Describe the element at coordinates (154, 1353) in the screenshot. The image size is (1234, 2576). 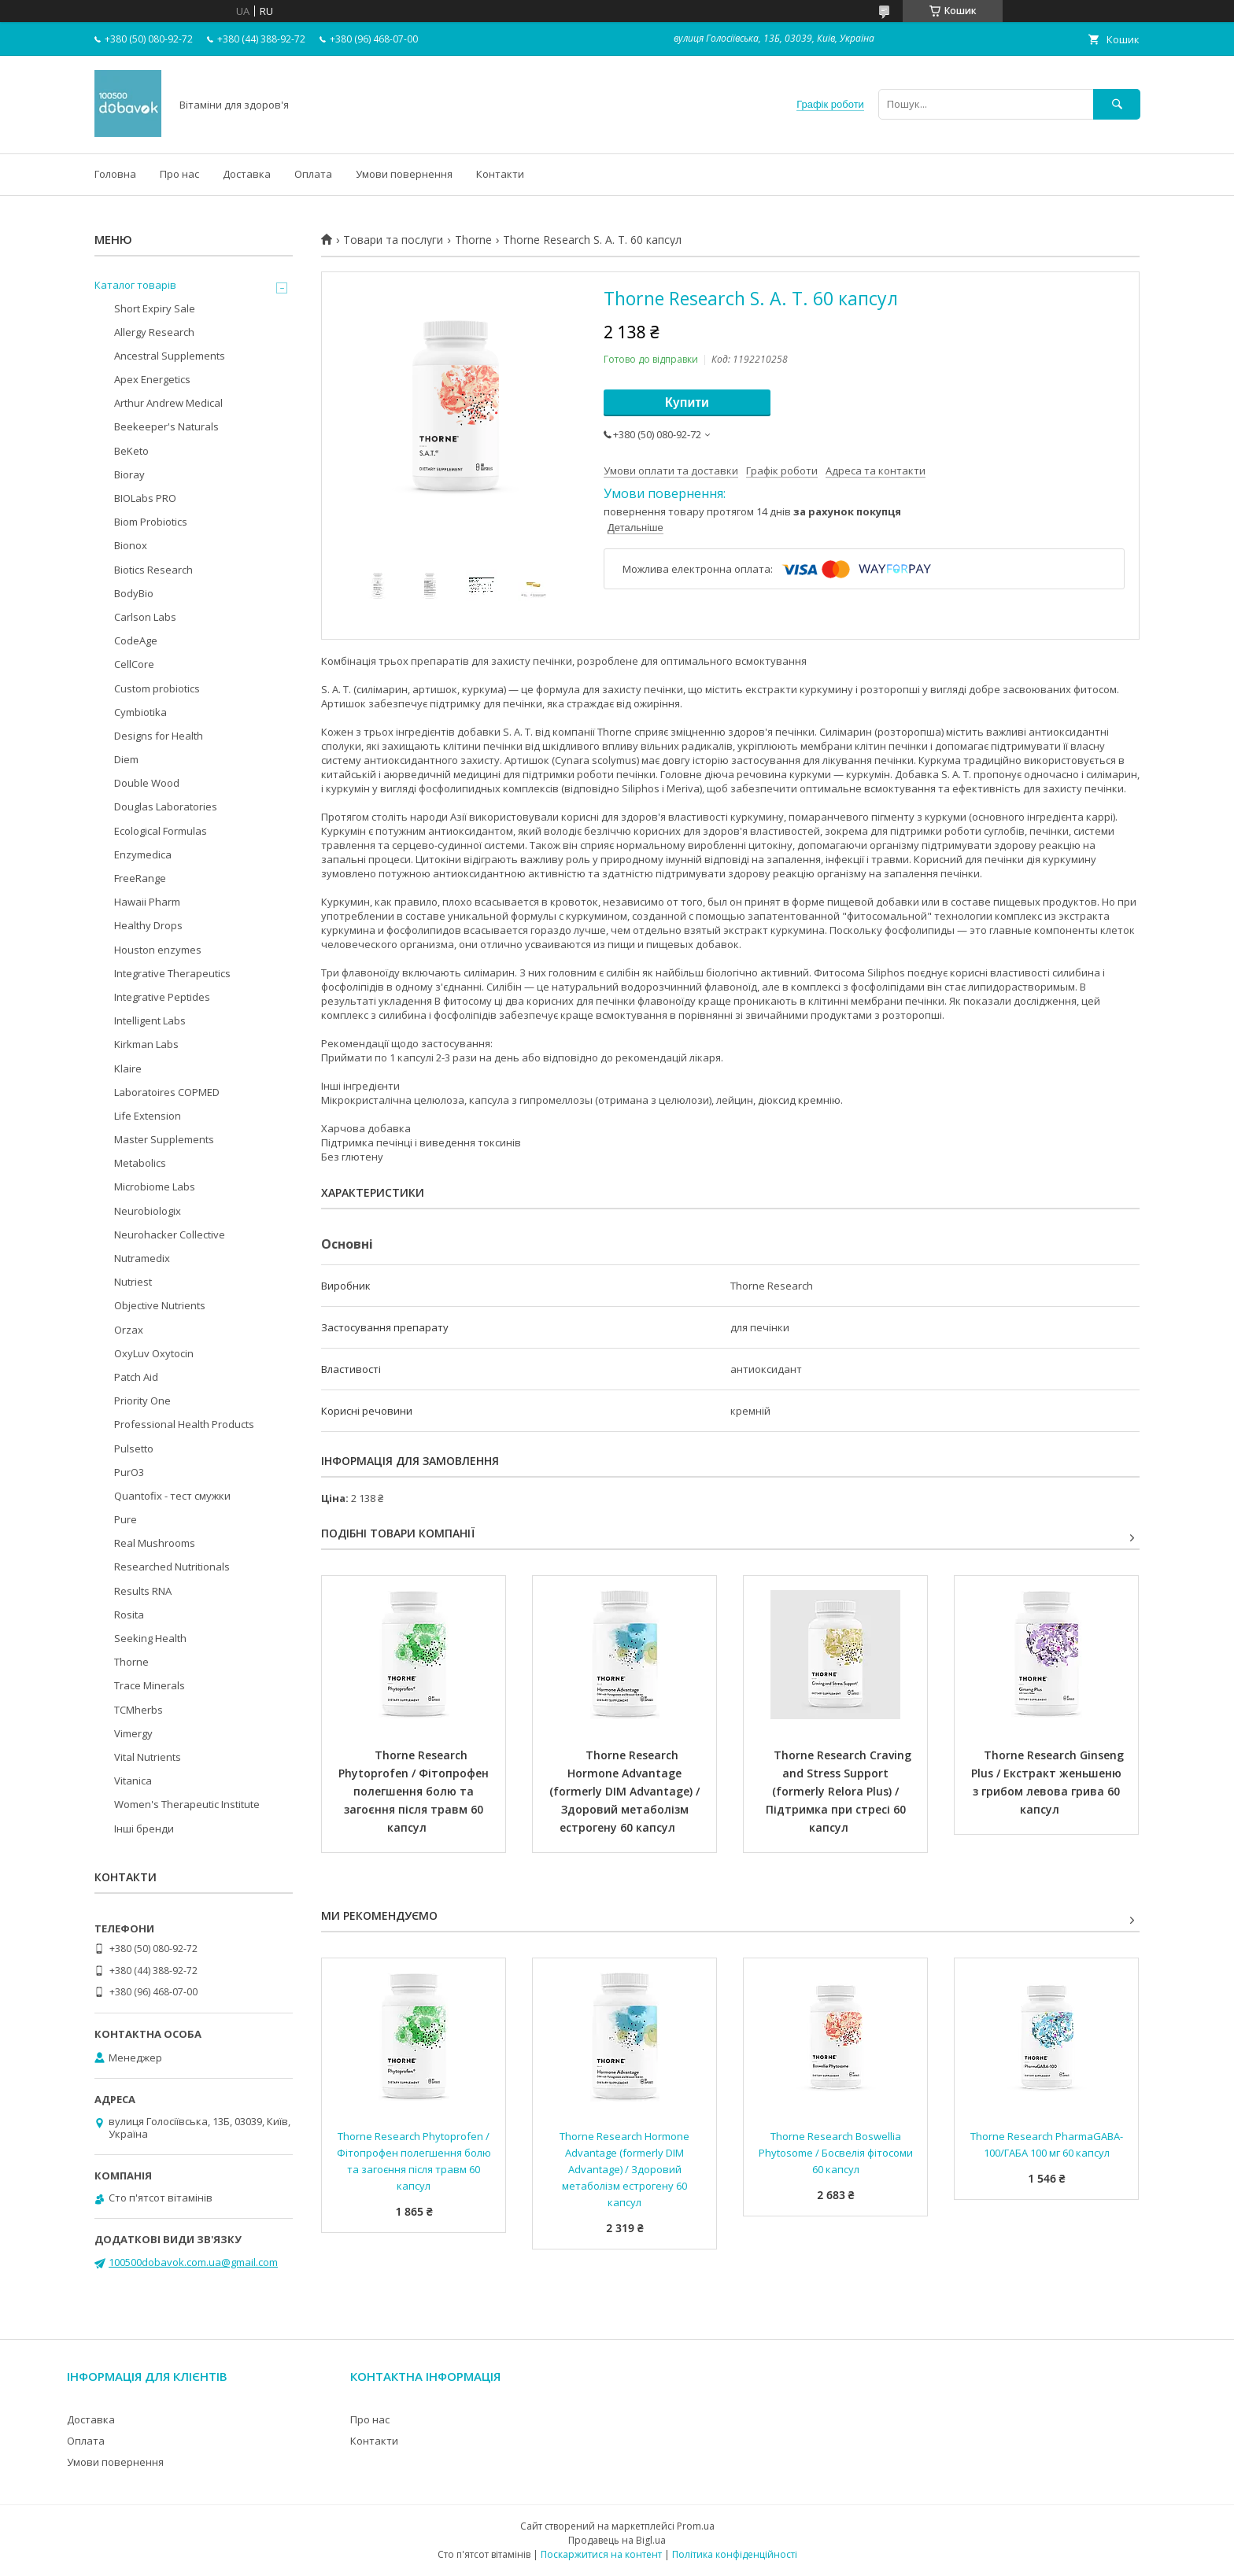
I see `OxyLuv Oxytocin` at that location.